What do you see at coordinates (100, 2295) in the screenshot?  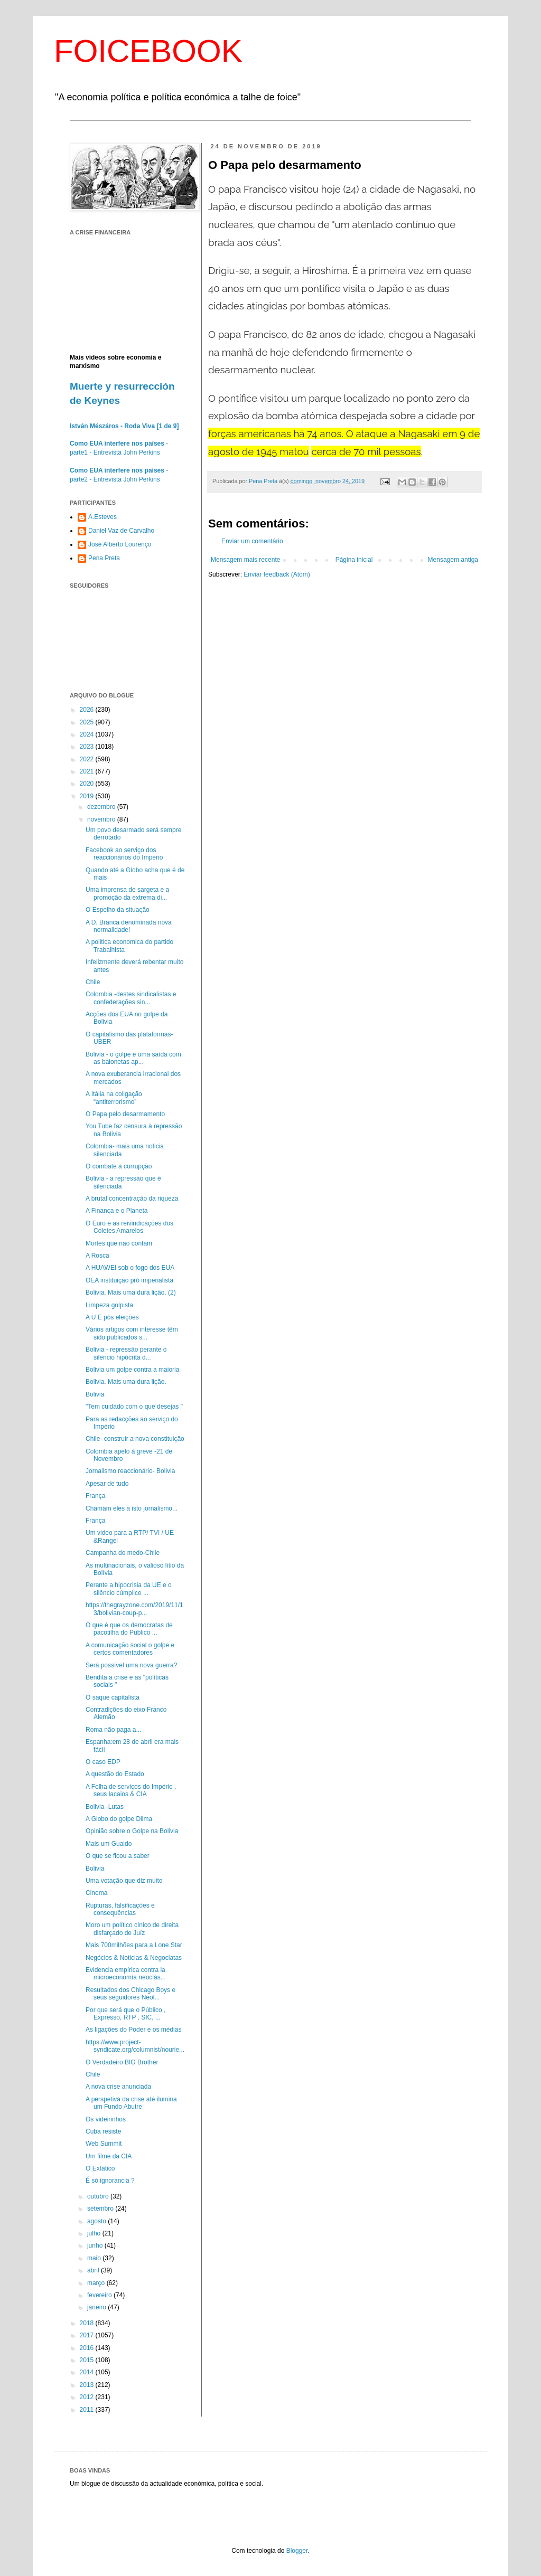 I see `fevereiro` at bounding box center [100, 2295].